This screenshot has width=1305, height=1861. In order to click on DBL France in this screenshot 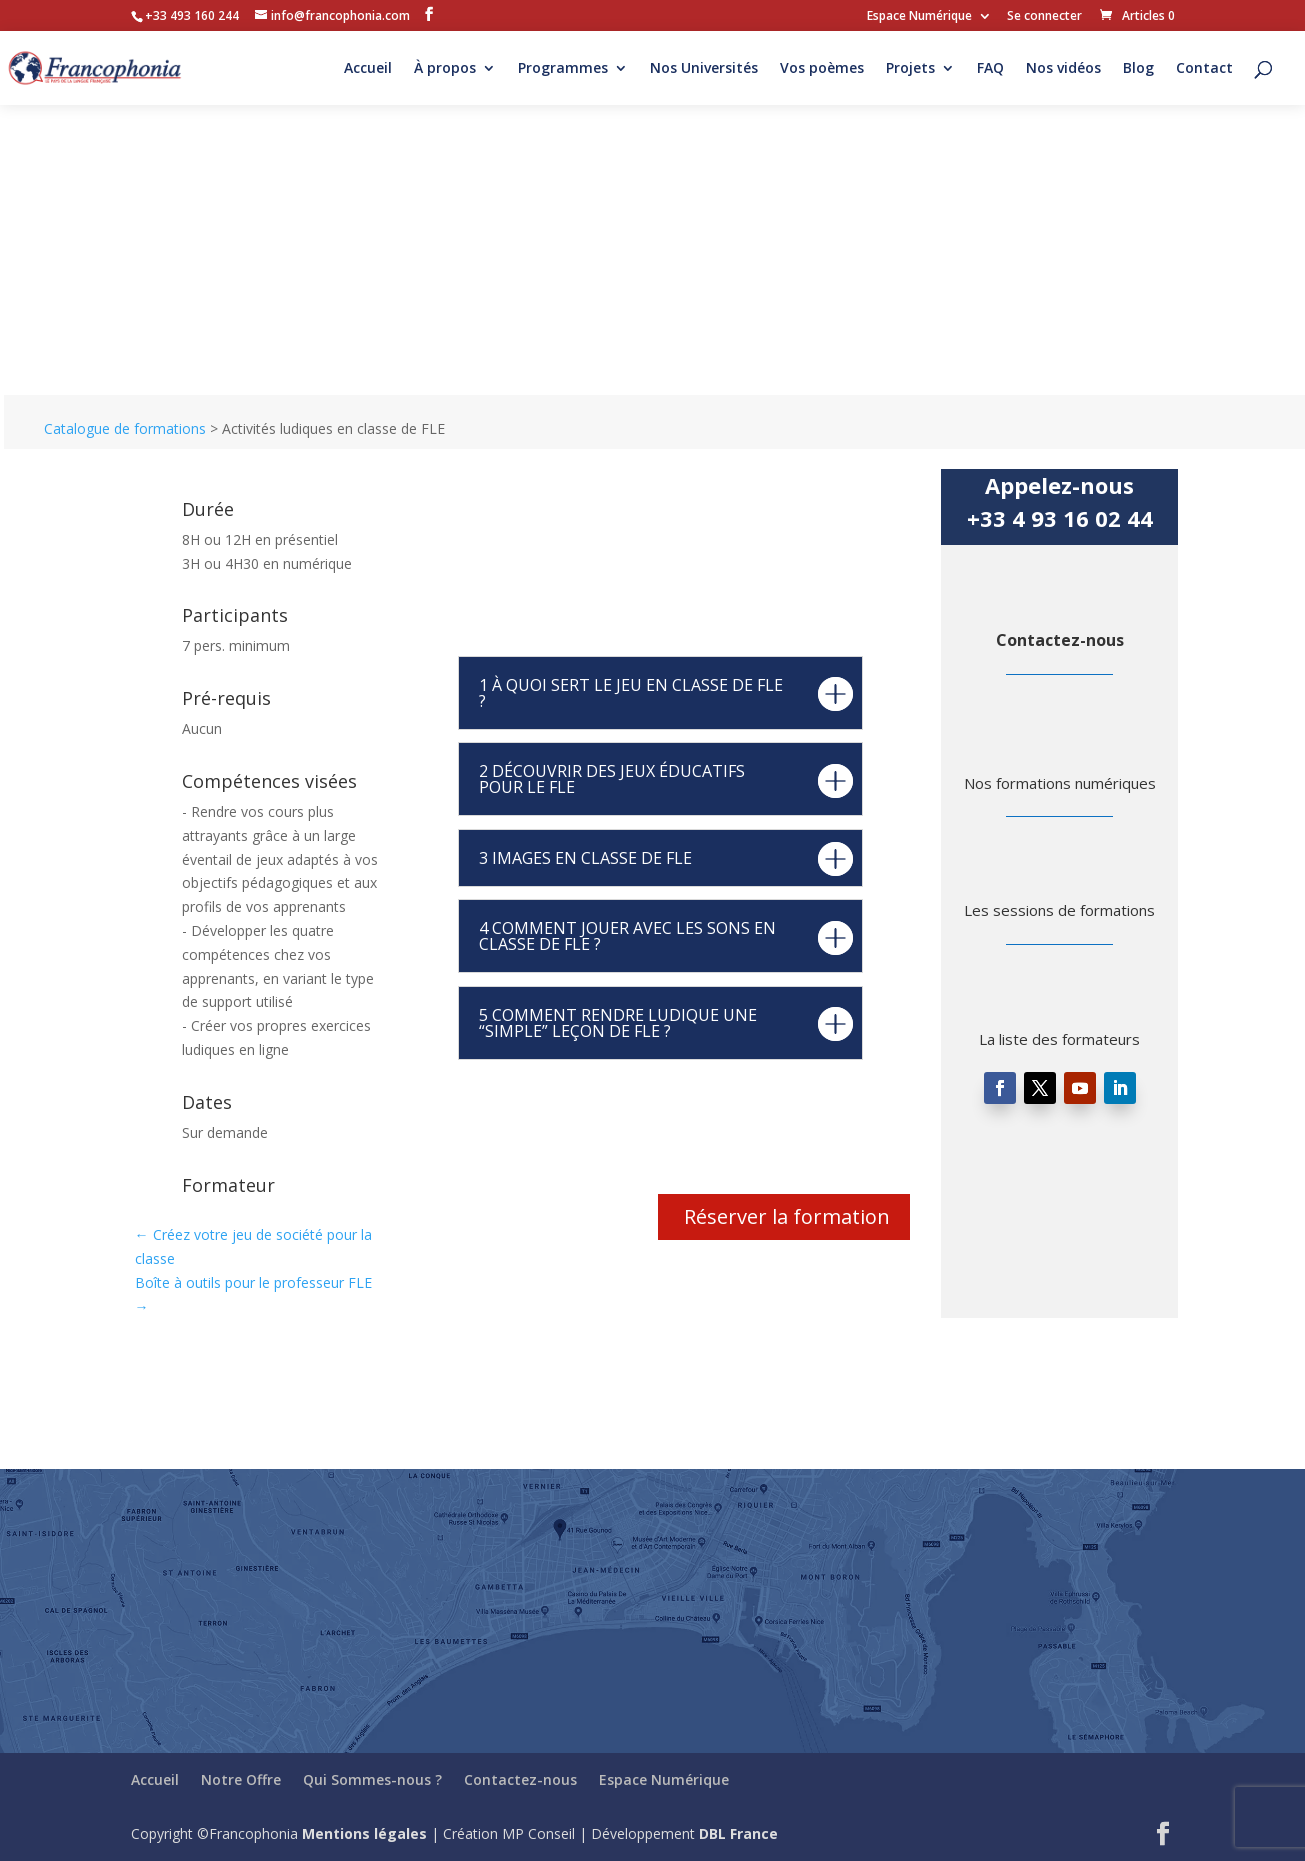, I will do `click(738, 1833)`.